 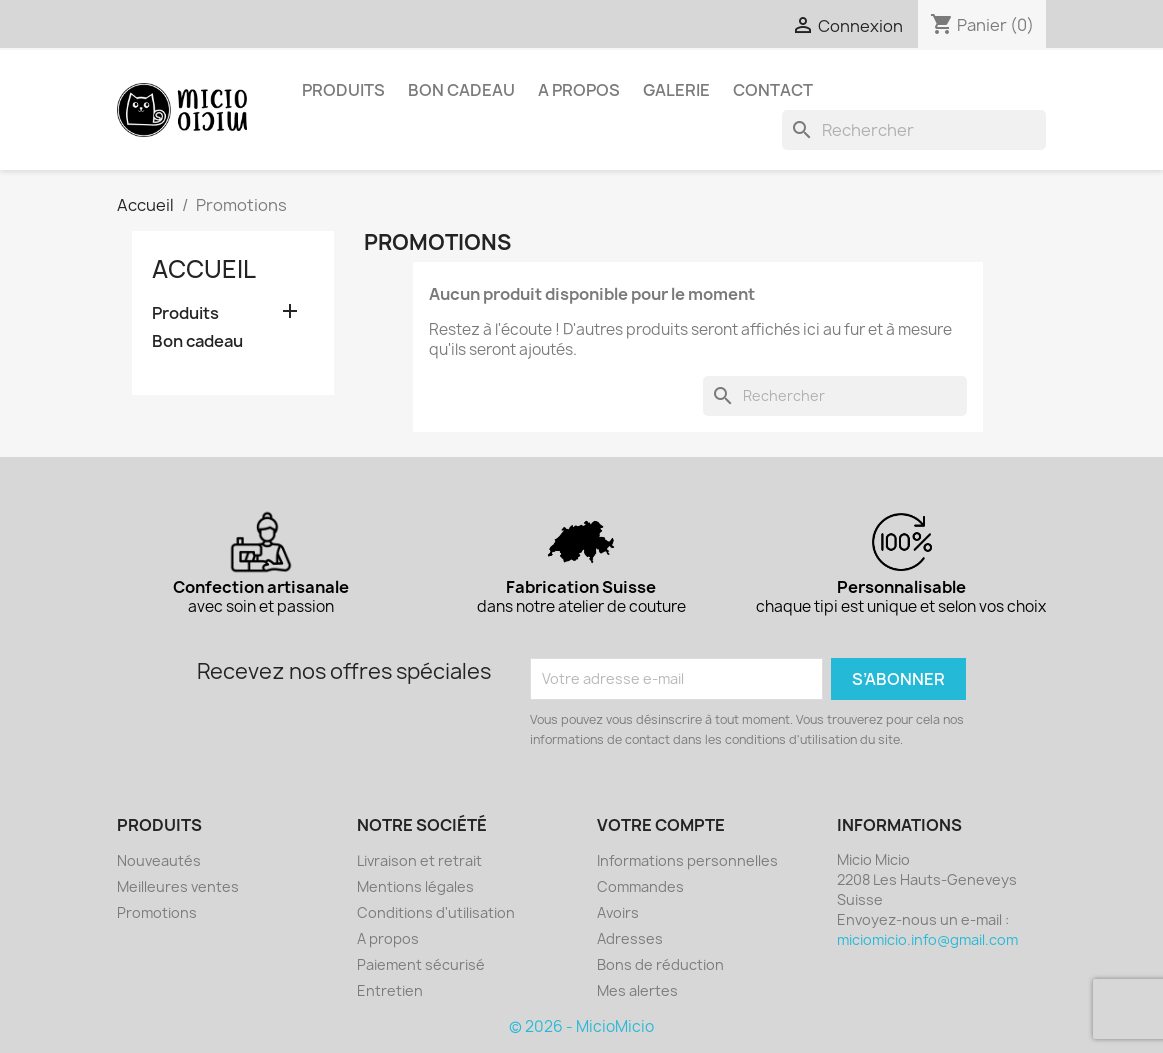 I want to click on Bon cadeau, so click(x=461, y=90).